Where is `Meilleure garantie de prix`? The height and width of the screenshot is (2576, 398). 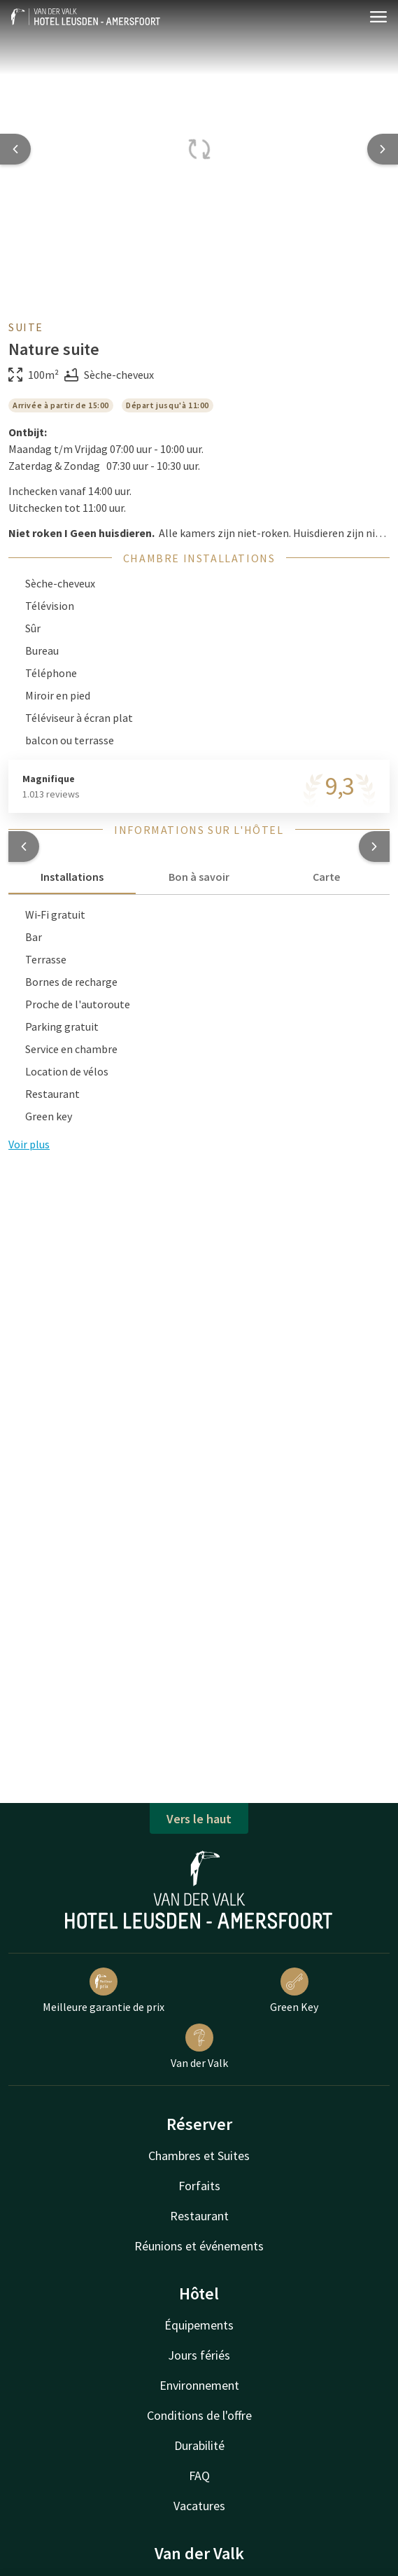
Meilleure garantie de prix is located at coordinates (103, 1991).